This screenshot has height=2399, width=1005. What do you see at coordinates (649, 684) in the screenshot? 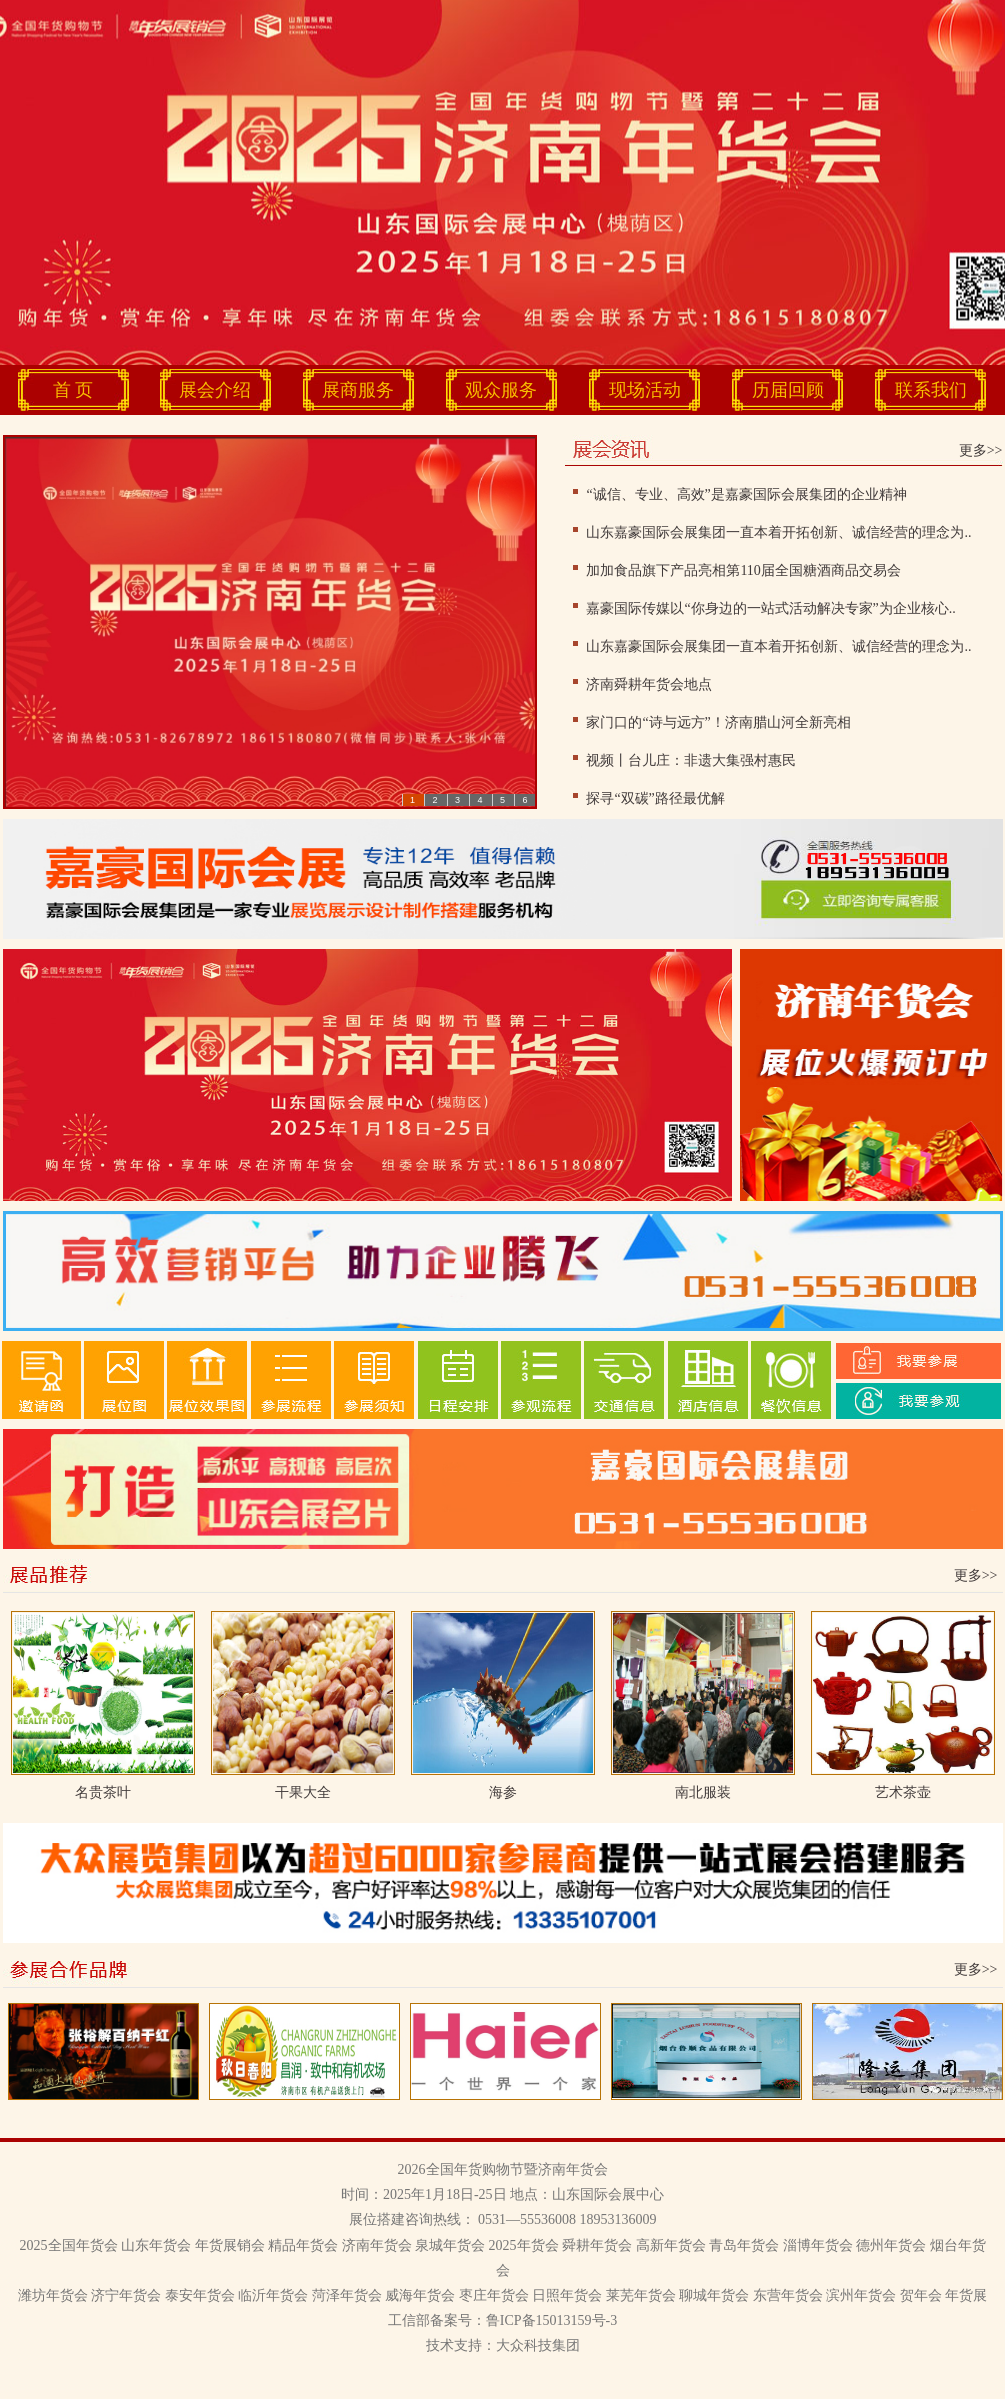
I see `济南舜耕年货会地点` at bounding box center [649, 684].